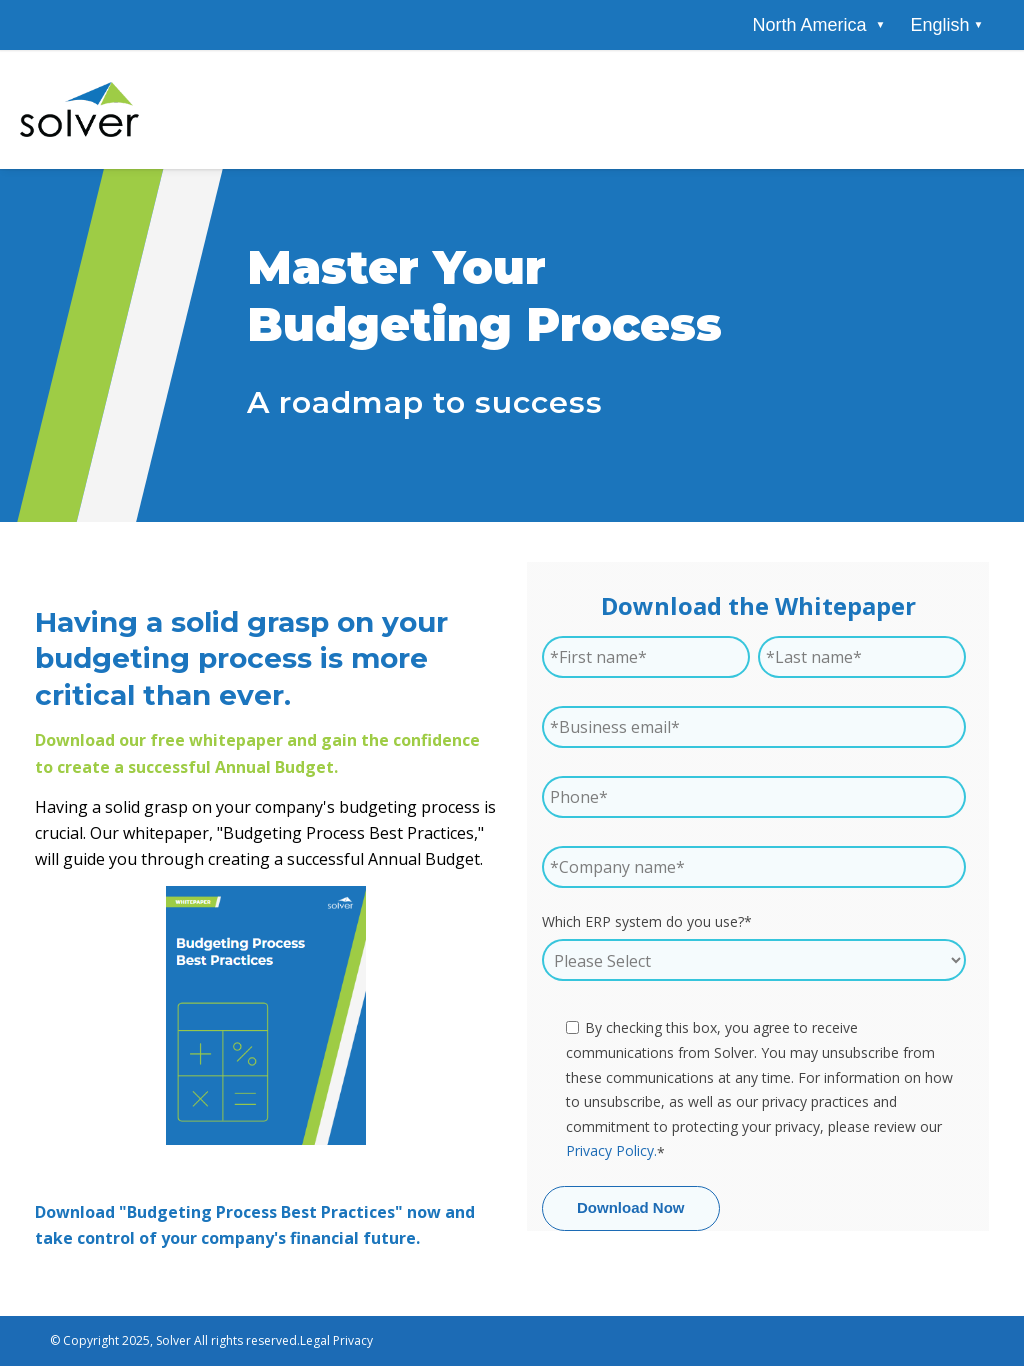 The height and width of the screenshot is (1366, 1024). Describe the element at coordinates (353, 1340) in the screenshot. I see `Privacy` at that location.